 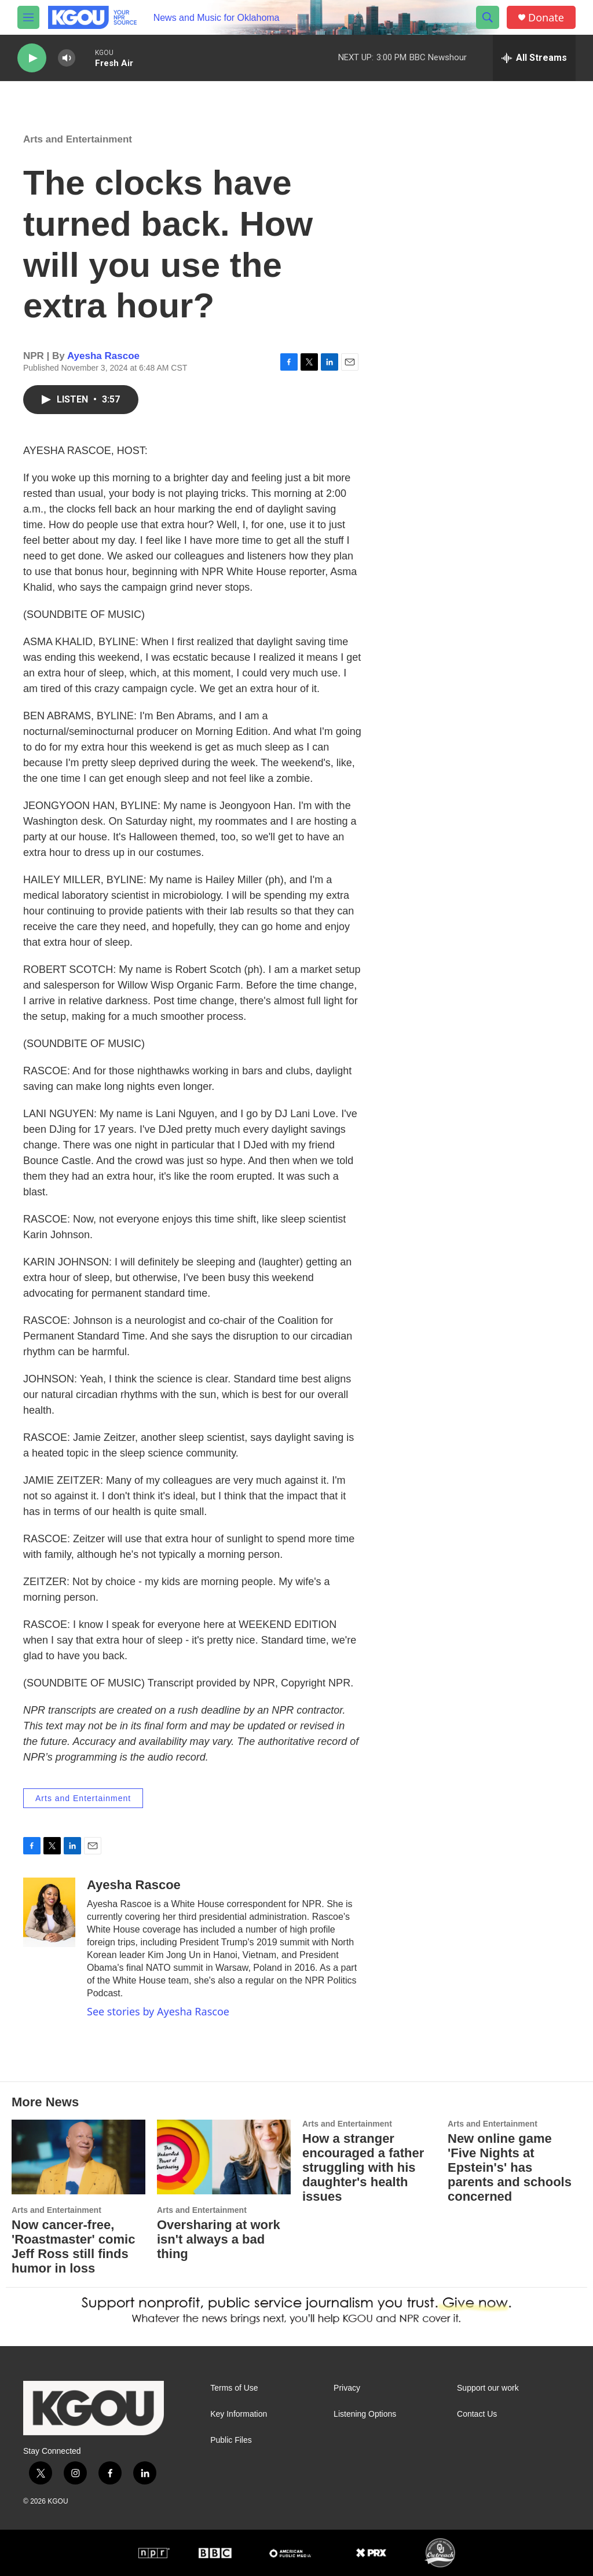 I want to click on [Oversharing at work isn't always a bad thing], so click(x=224, y=2157).